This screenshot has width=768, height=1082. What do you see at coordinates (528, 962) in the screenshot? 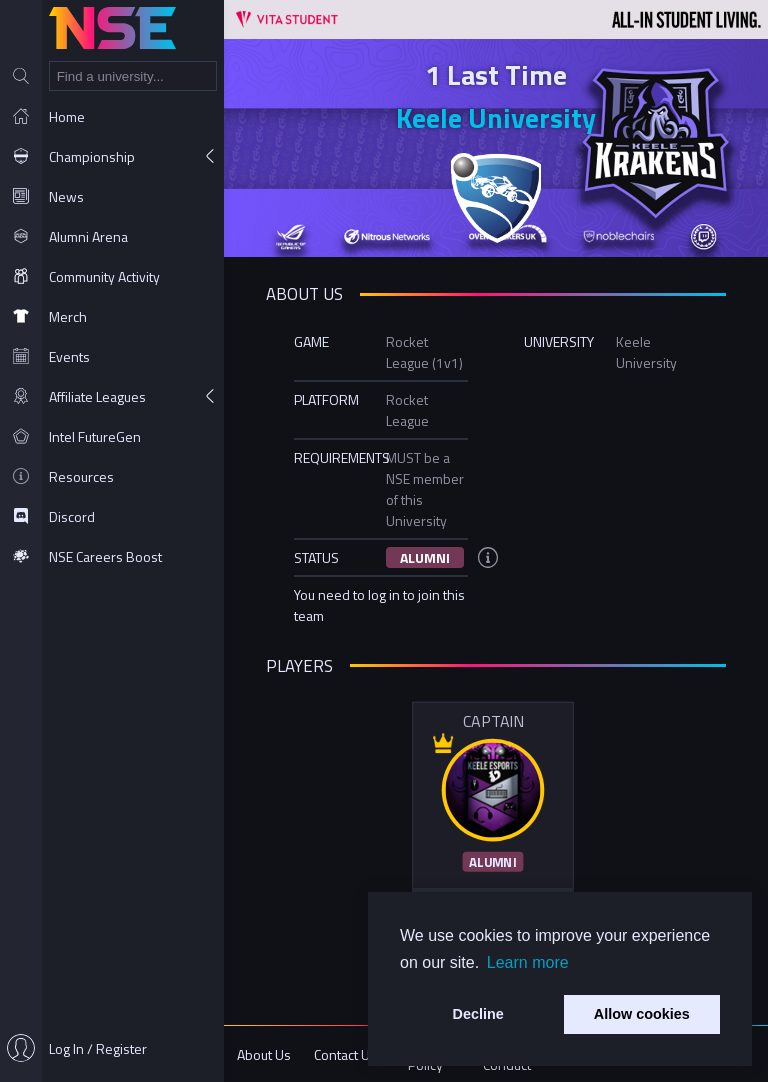
I see `Learn more [button]` at bounding box center [528, 962].